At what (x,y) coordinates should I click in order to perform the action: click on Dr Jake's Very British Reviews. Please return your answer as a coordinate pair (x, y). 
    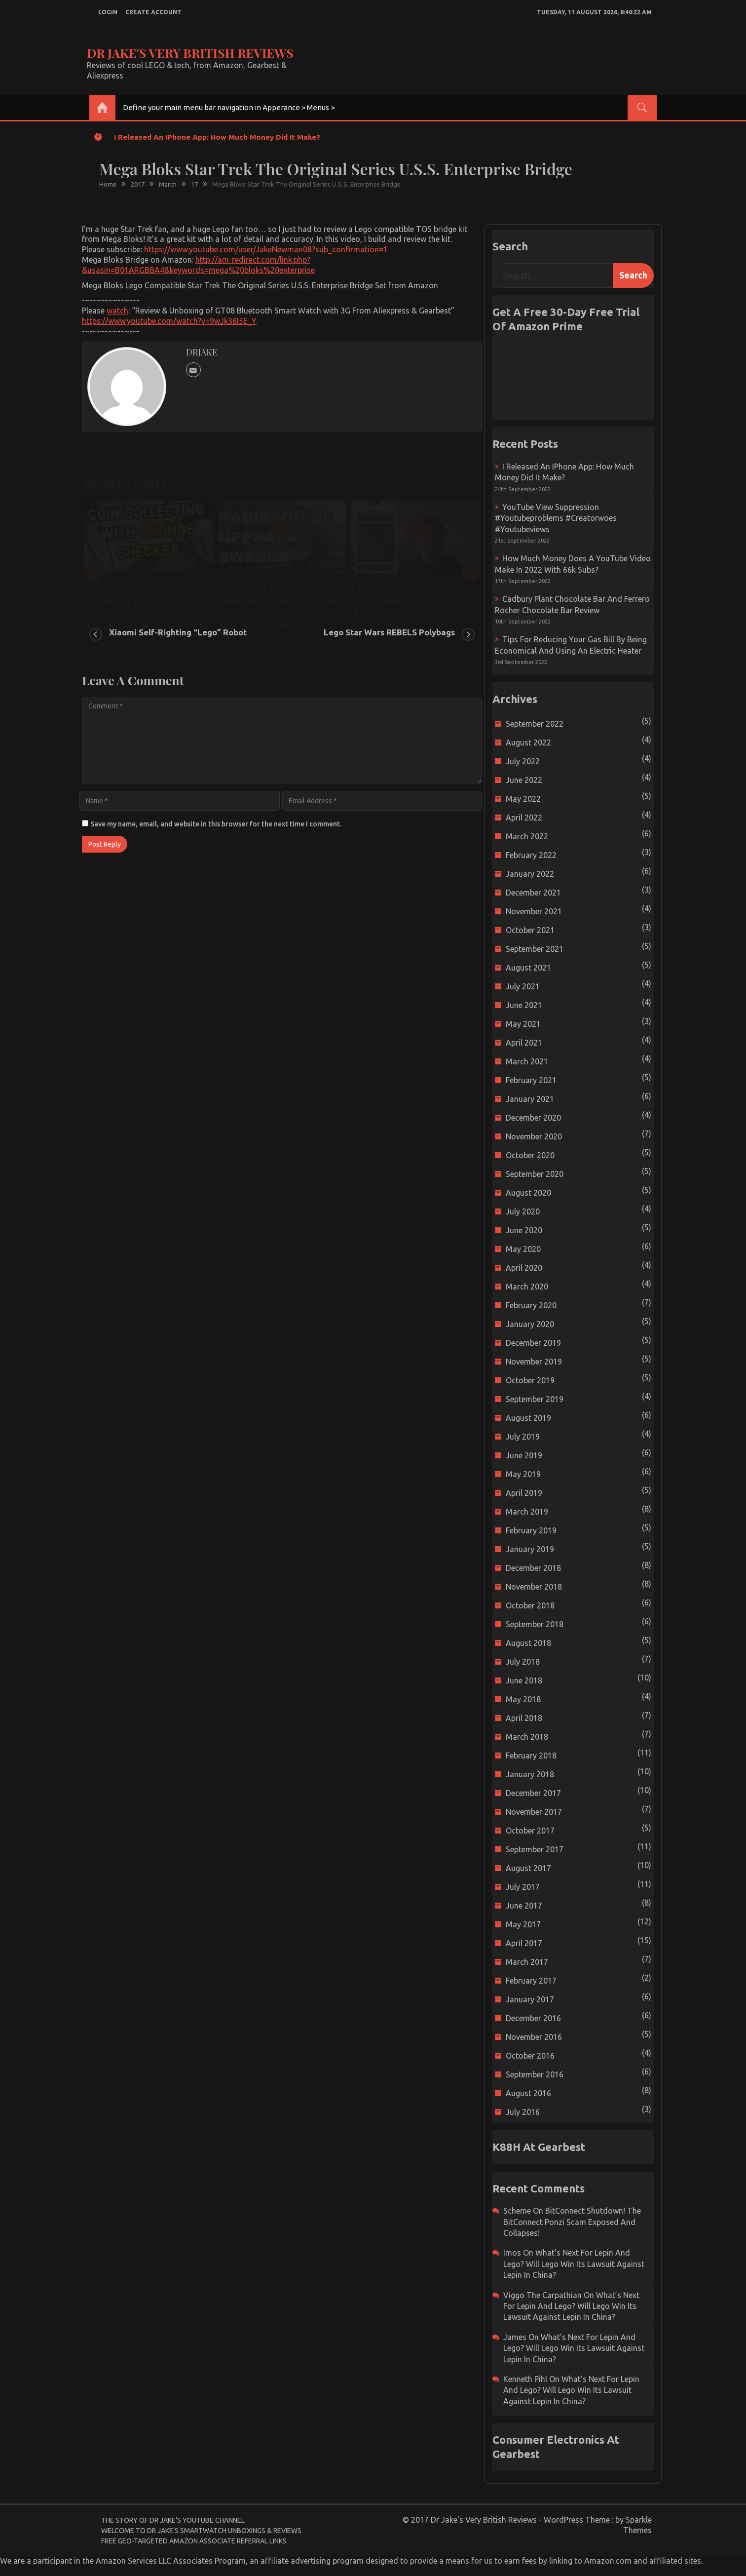
    Looking at the image, I should click on (190, 52).